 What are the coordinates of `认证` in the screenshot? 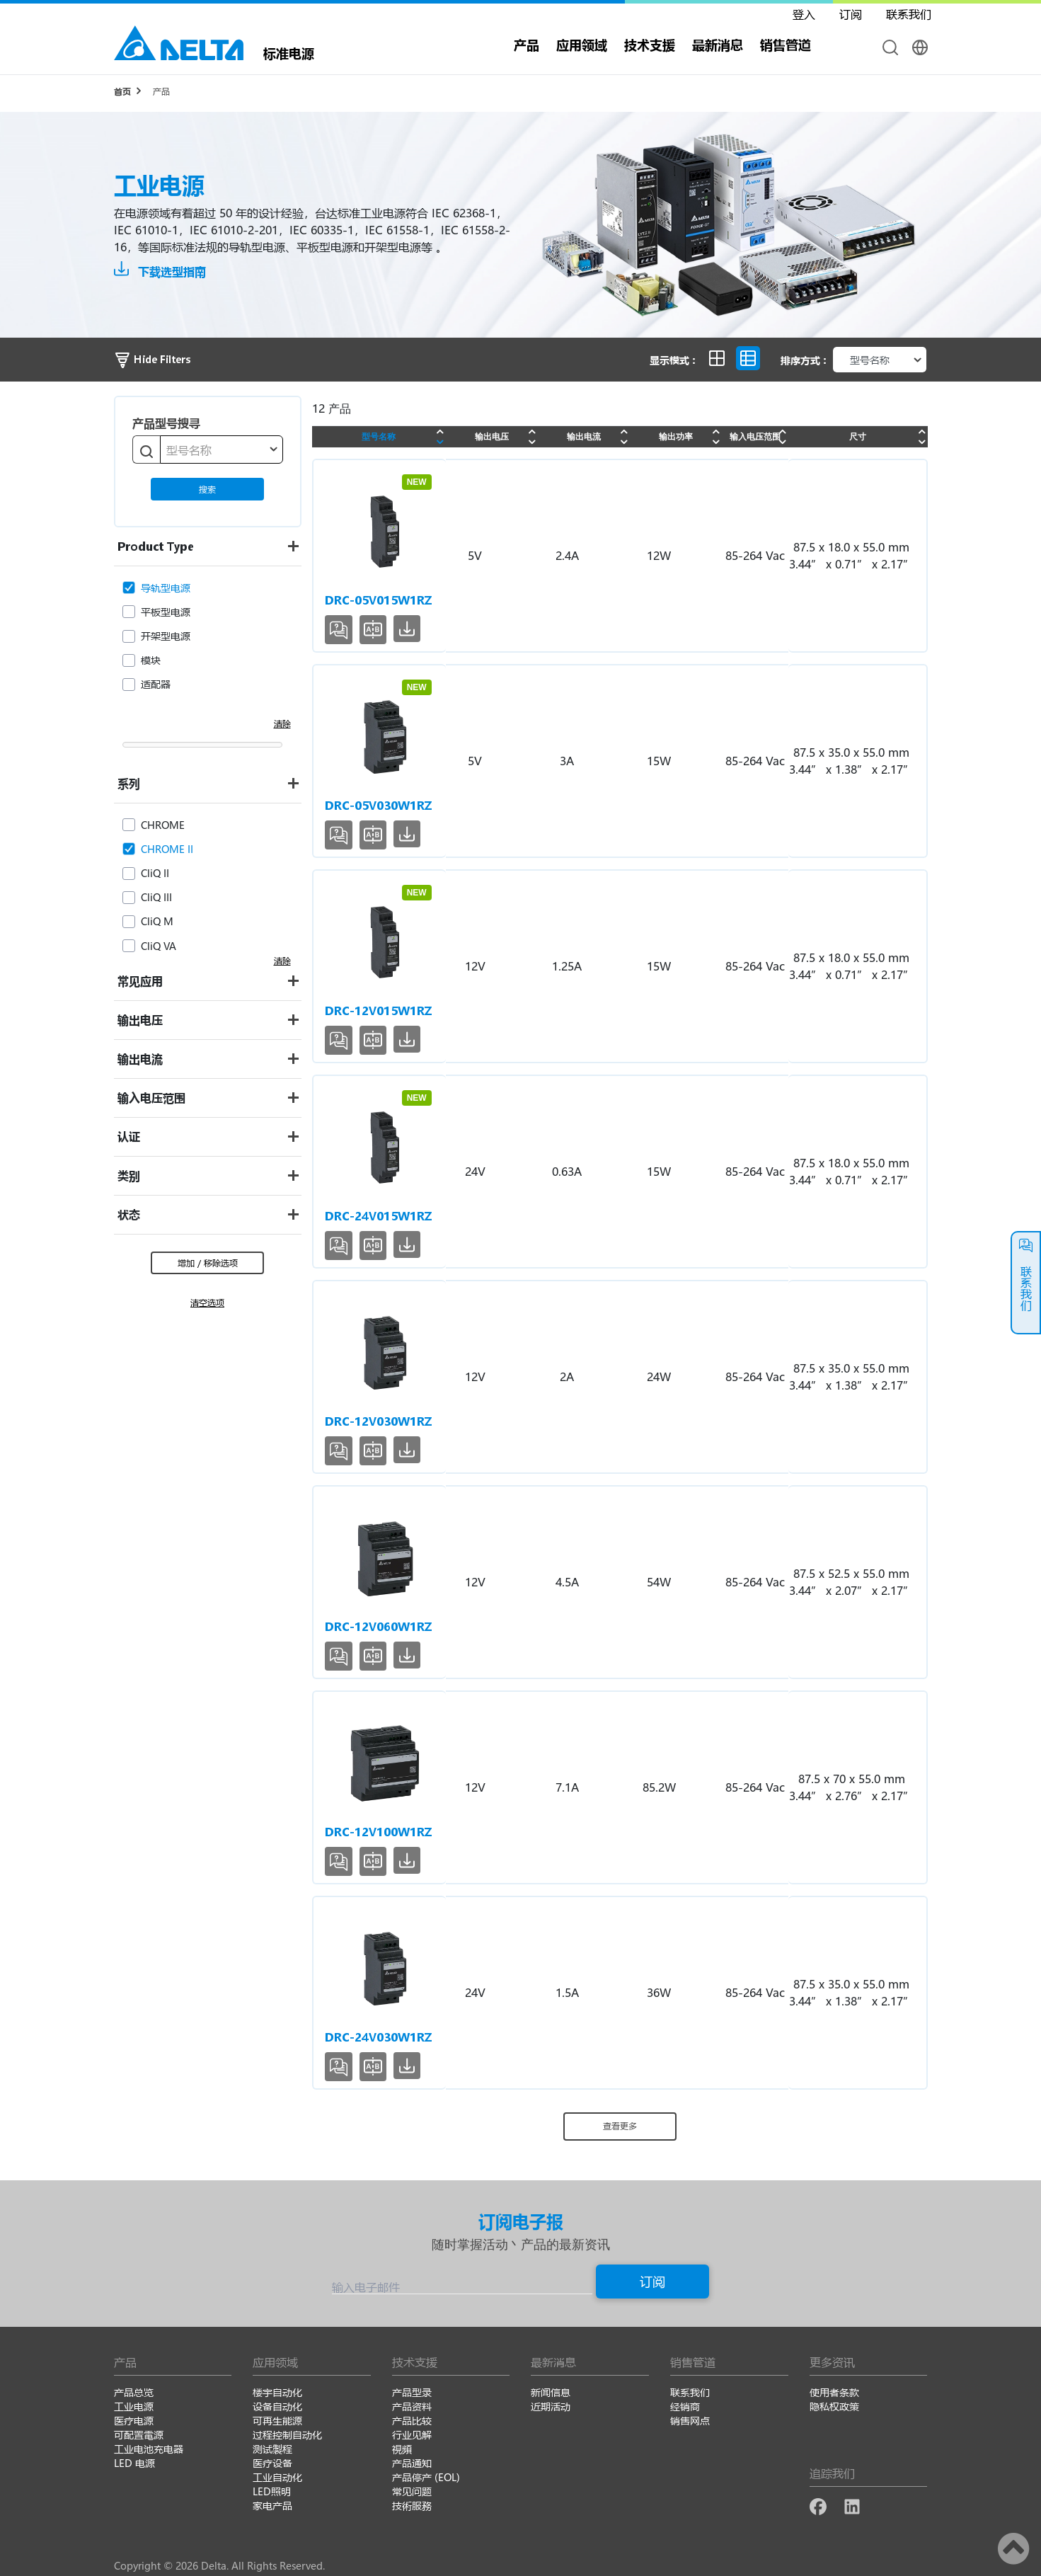 It's located at (128, 1136).